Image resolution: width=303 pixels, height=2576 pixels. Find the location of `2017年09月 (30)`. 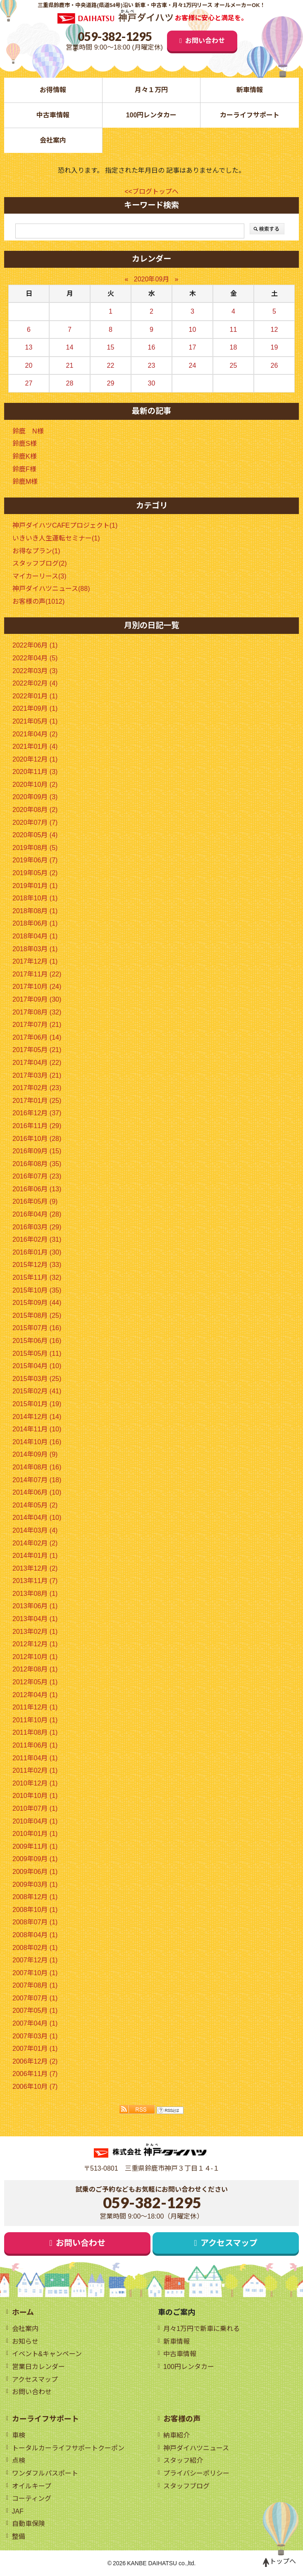

2017年09月 (30) is located at coordinates (36, 999).